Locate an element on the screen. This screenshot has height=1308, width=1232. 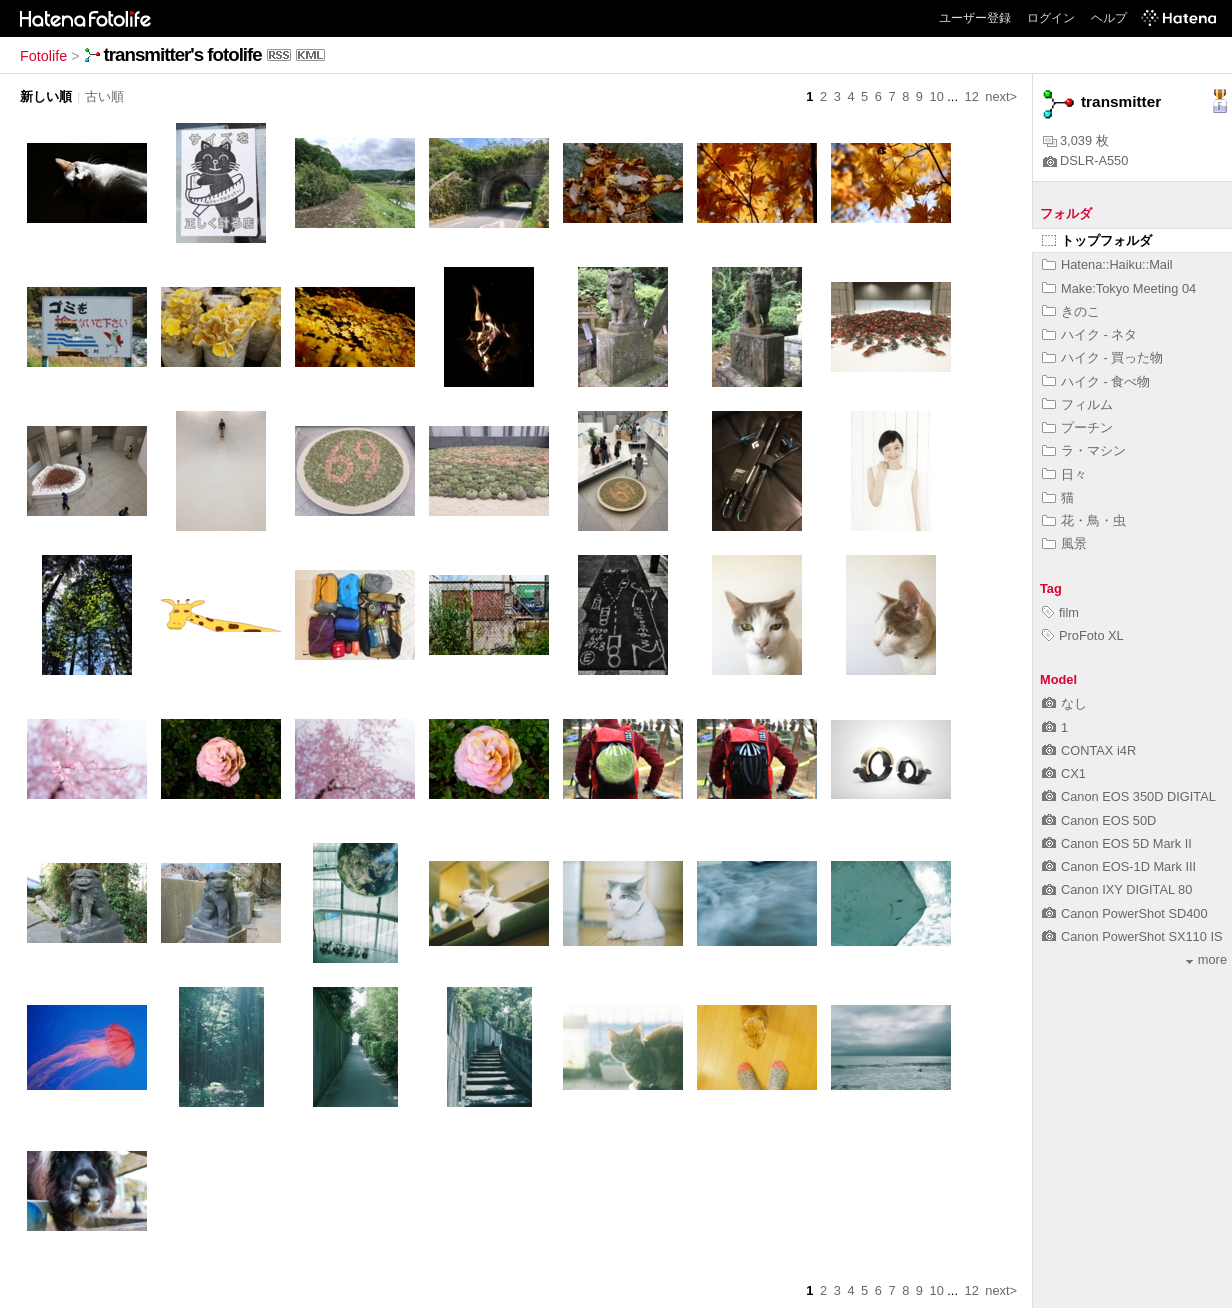
12 is located at coordinates (972, 96).